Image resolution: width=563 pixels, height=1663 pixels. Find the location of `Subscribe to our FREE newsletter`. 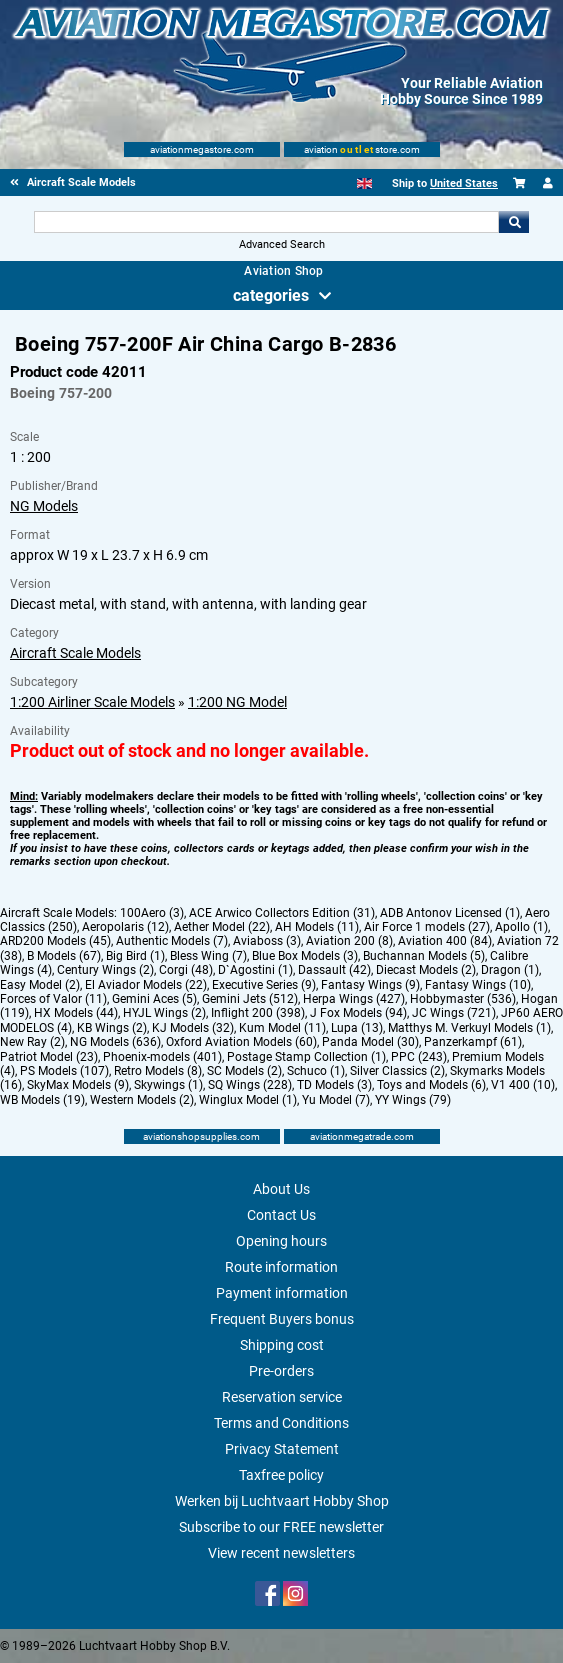

Subscribe to our FREE newsletter is located at coordinates (281, 1527).